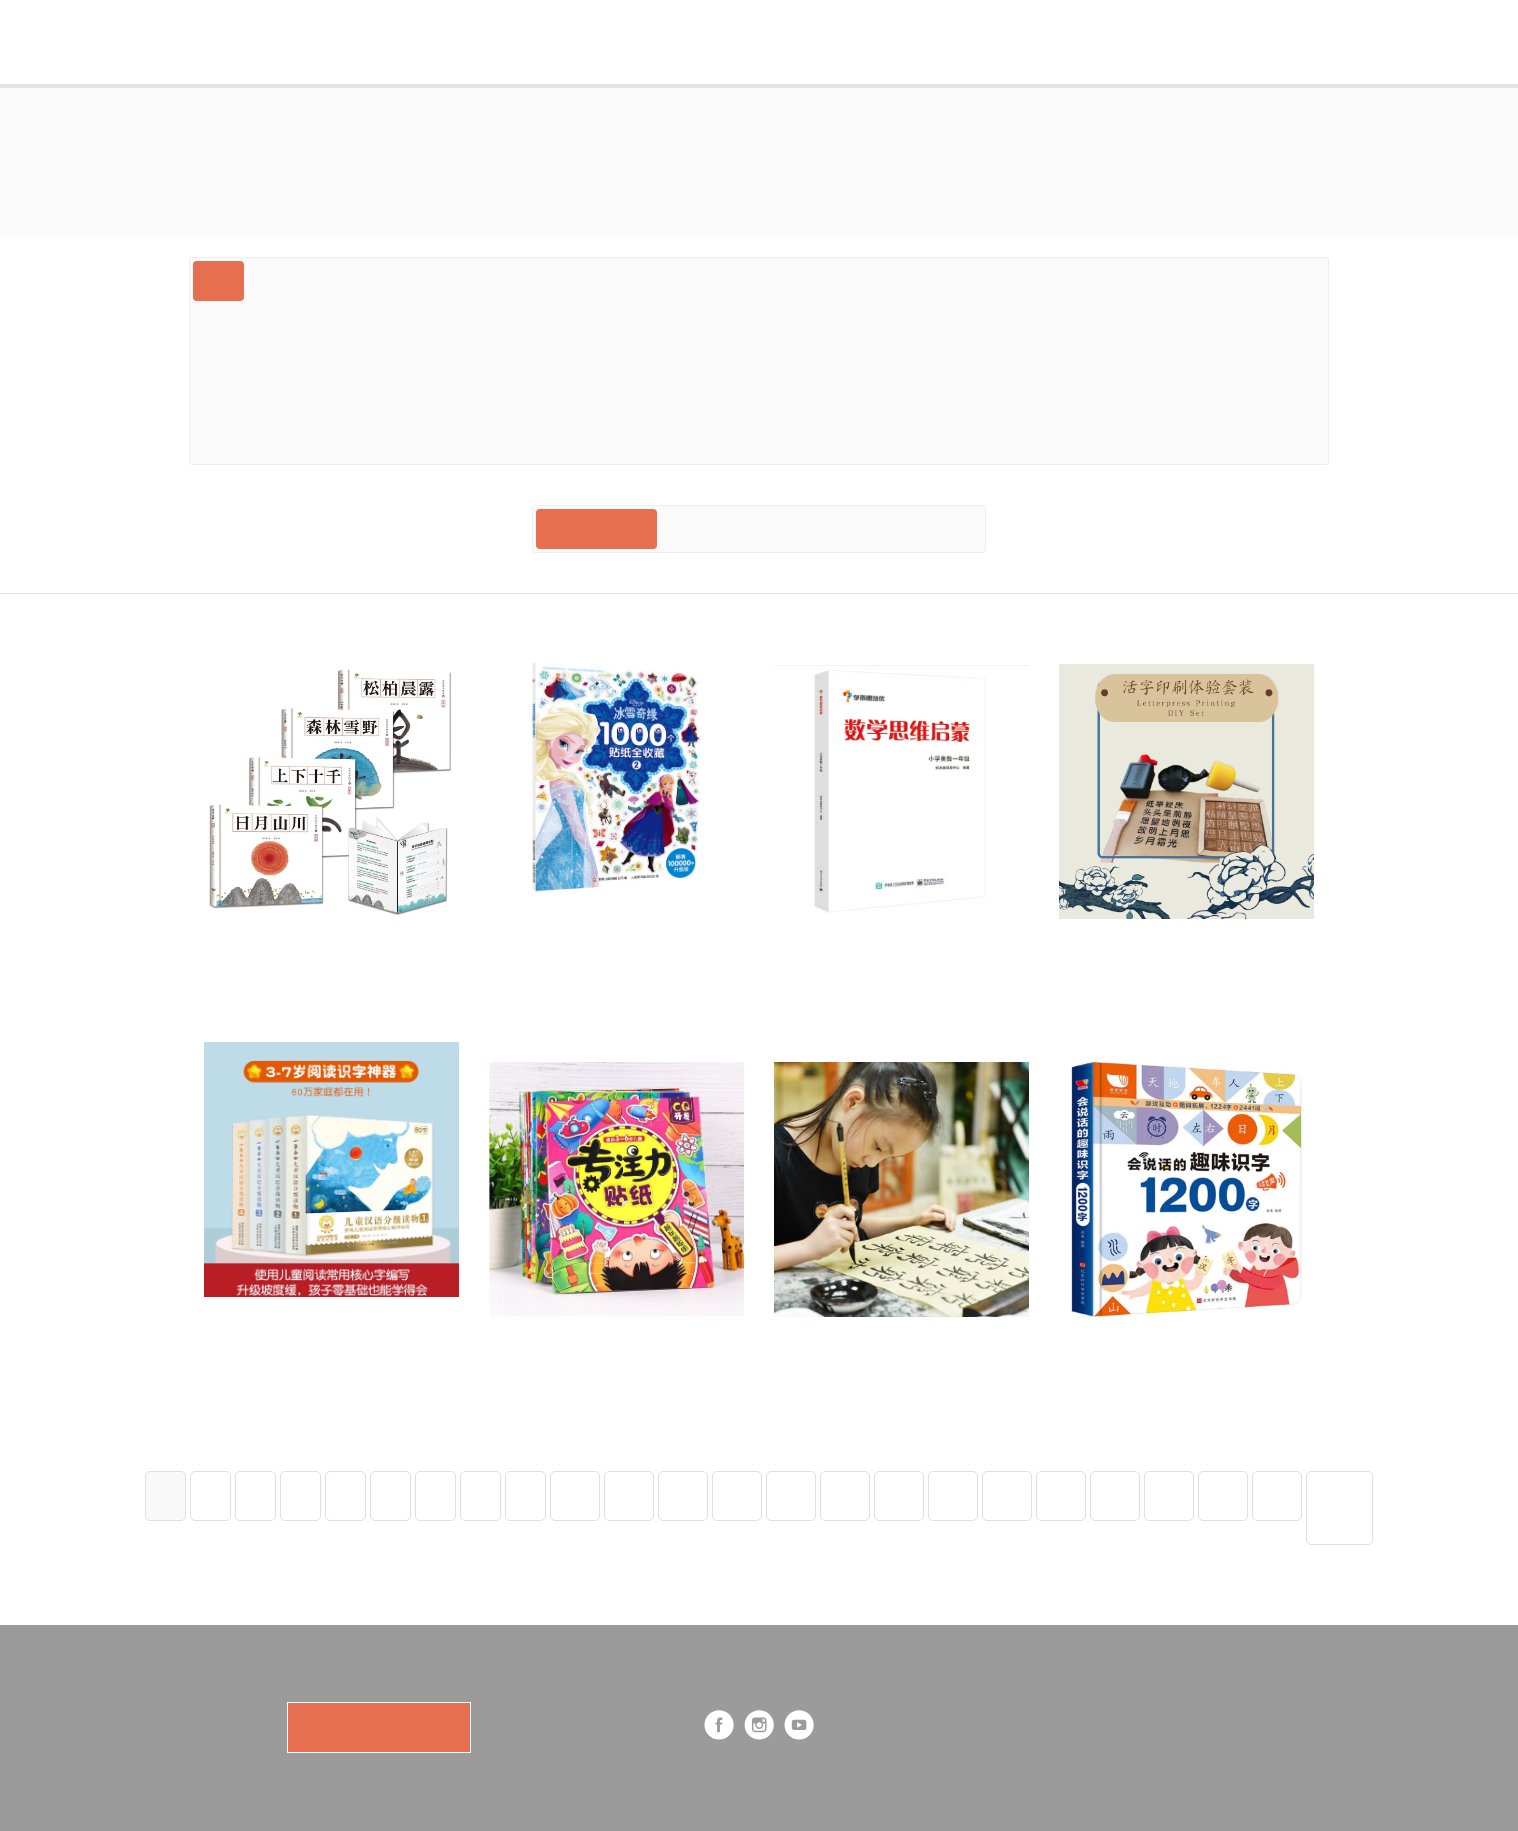 The width and height of the screenshot is (1518, 1831). I want to click on 22, so click(1223, 1495).